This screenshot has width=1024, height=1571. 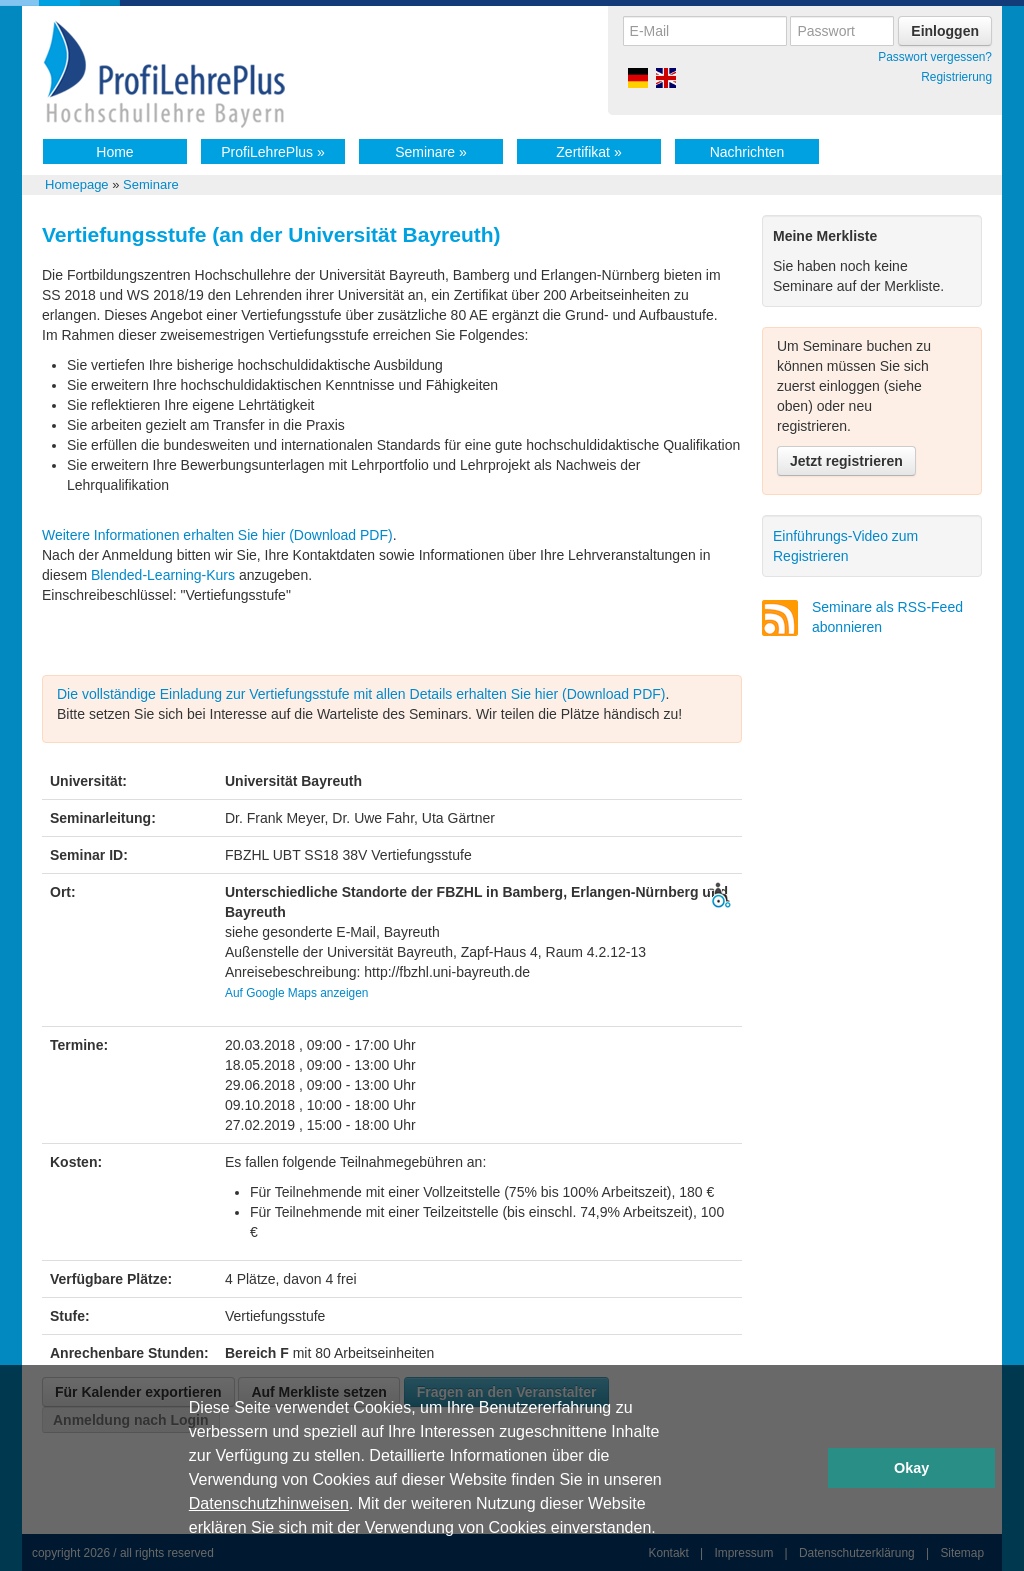 What do you see at coordinates (296, 993) in the screenshot?
I see `Auf Google Maps anzeigen` at bounding box center [296, 993].